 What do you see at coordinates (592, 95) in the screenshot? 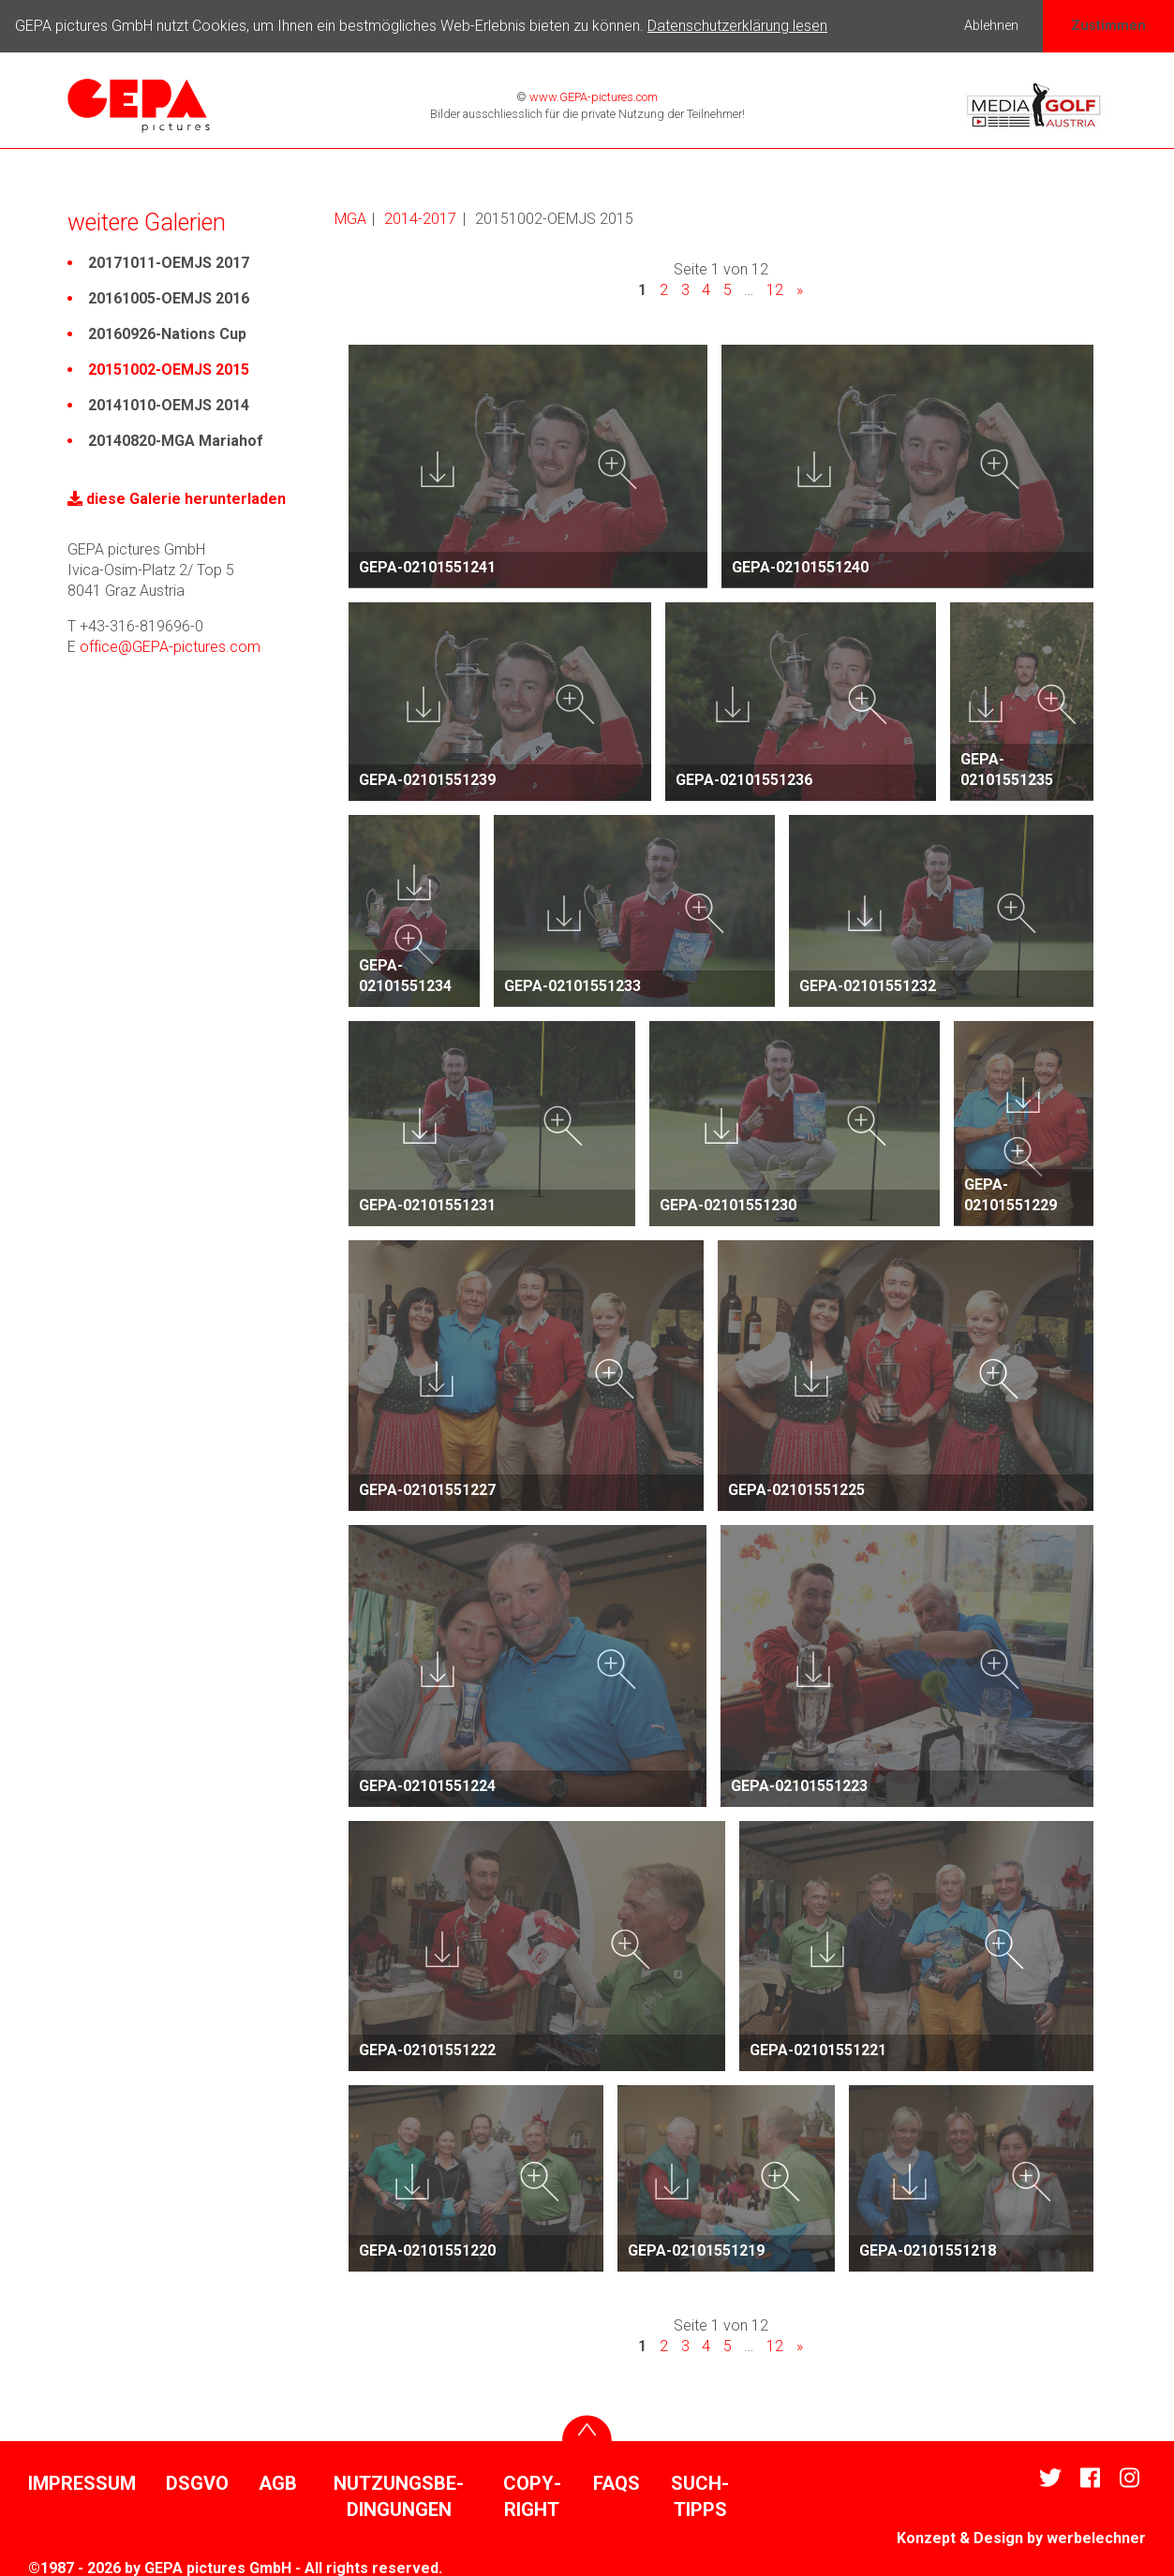
I see `www.GEPA-pictures.com` at bounding box center [592, 95].